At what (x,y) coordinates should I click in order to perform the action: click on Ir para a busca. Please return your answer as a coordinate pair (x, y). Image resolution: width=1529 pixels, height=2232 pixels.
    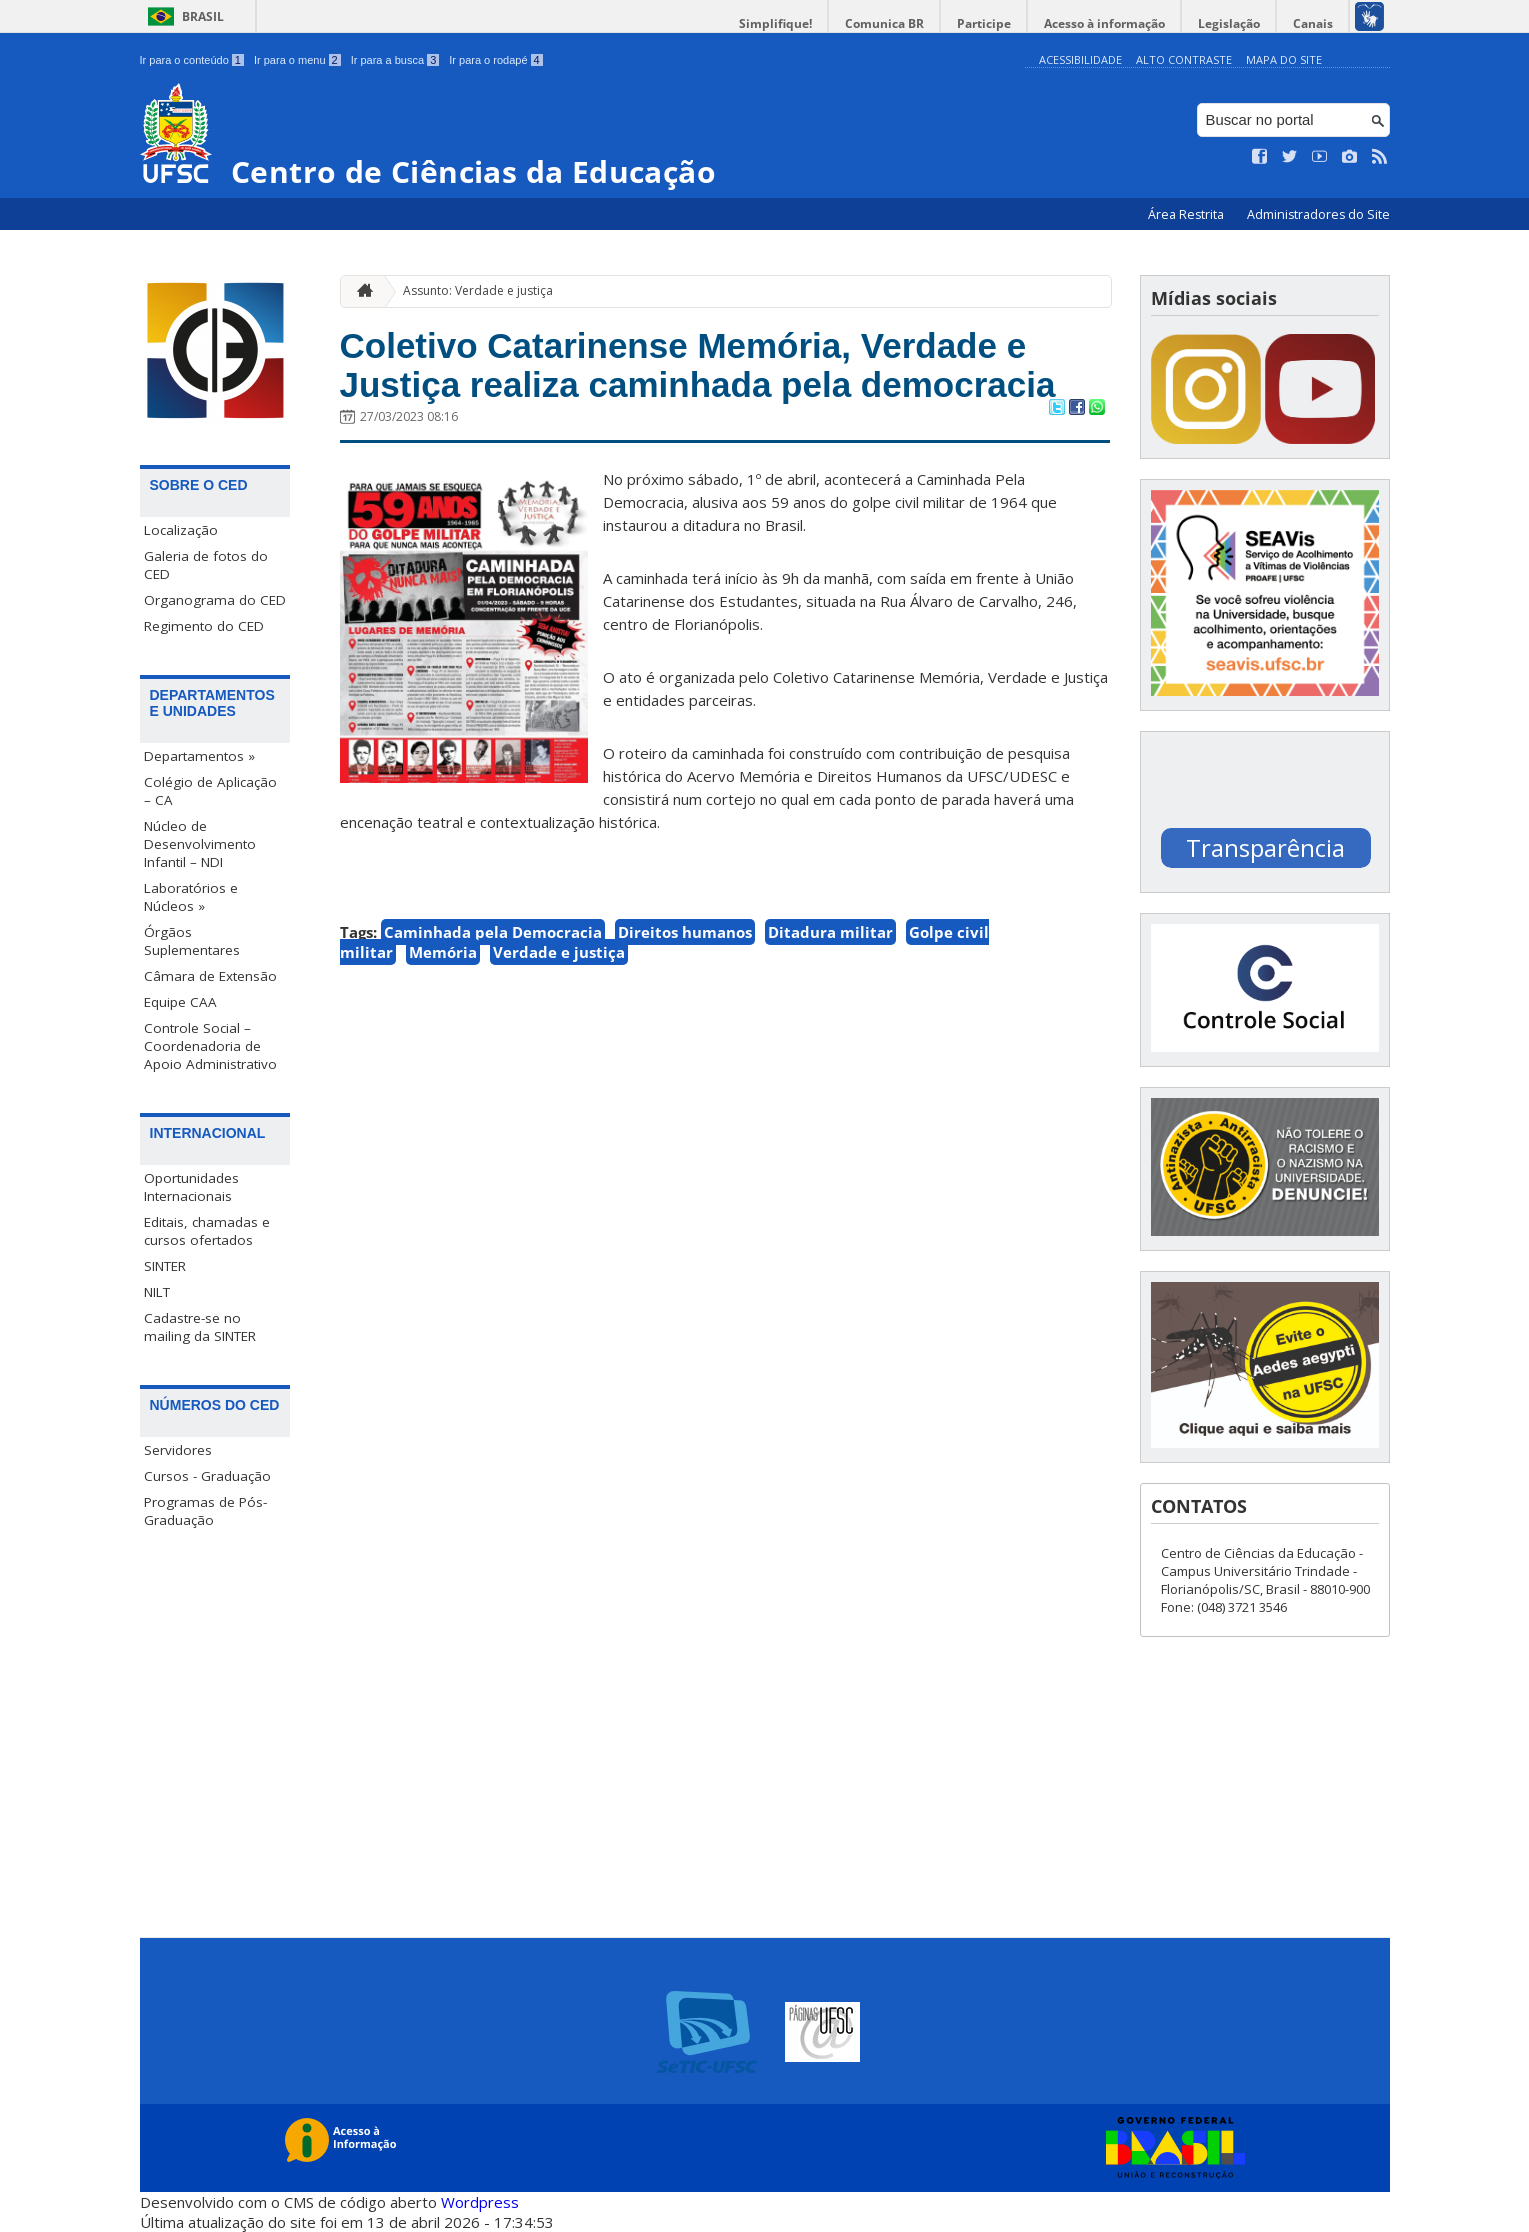
    Looking at the image, I should click on (395, 60).